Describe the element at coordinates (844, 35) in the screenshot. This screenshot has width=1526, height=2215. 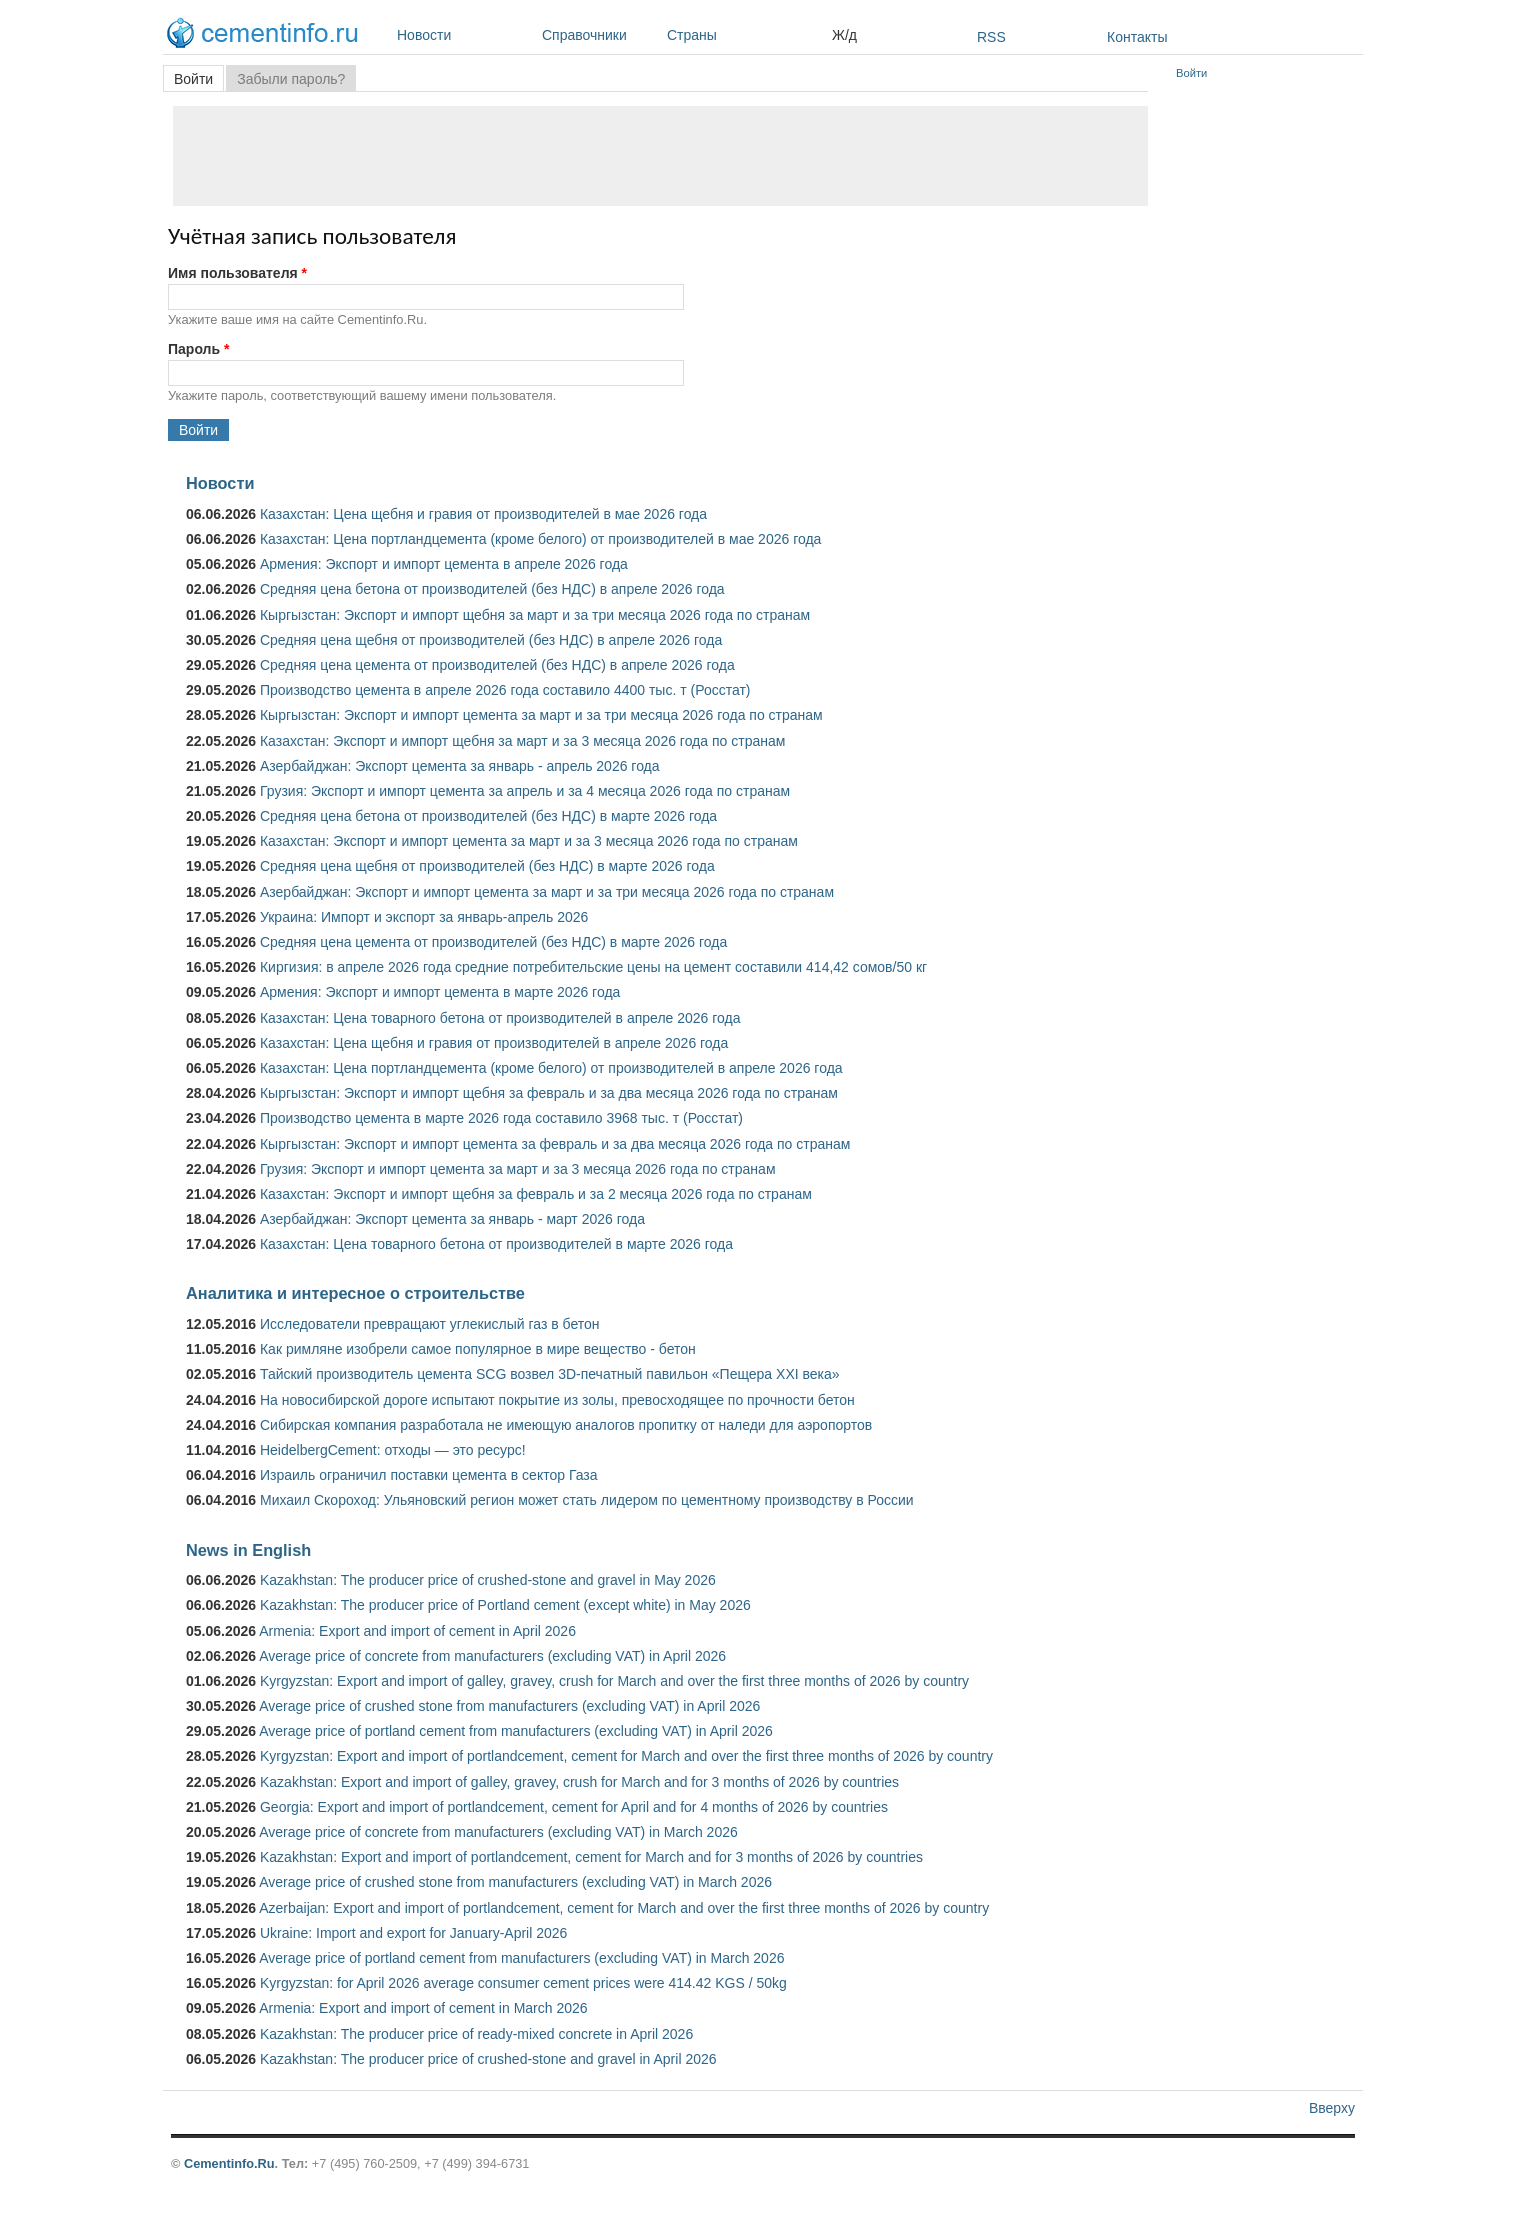
I see `Ж/д` at that location.